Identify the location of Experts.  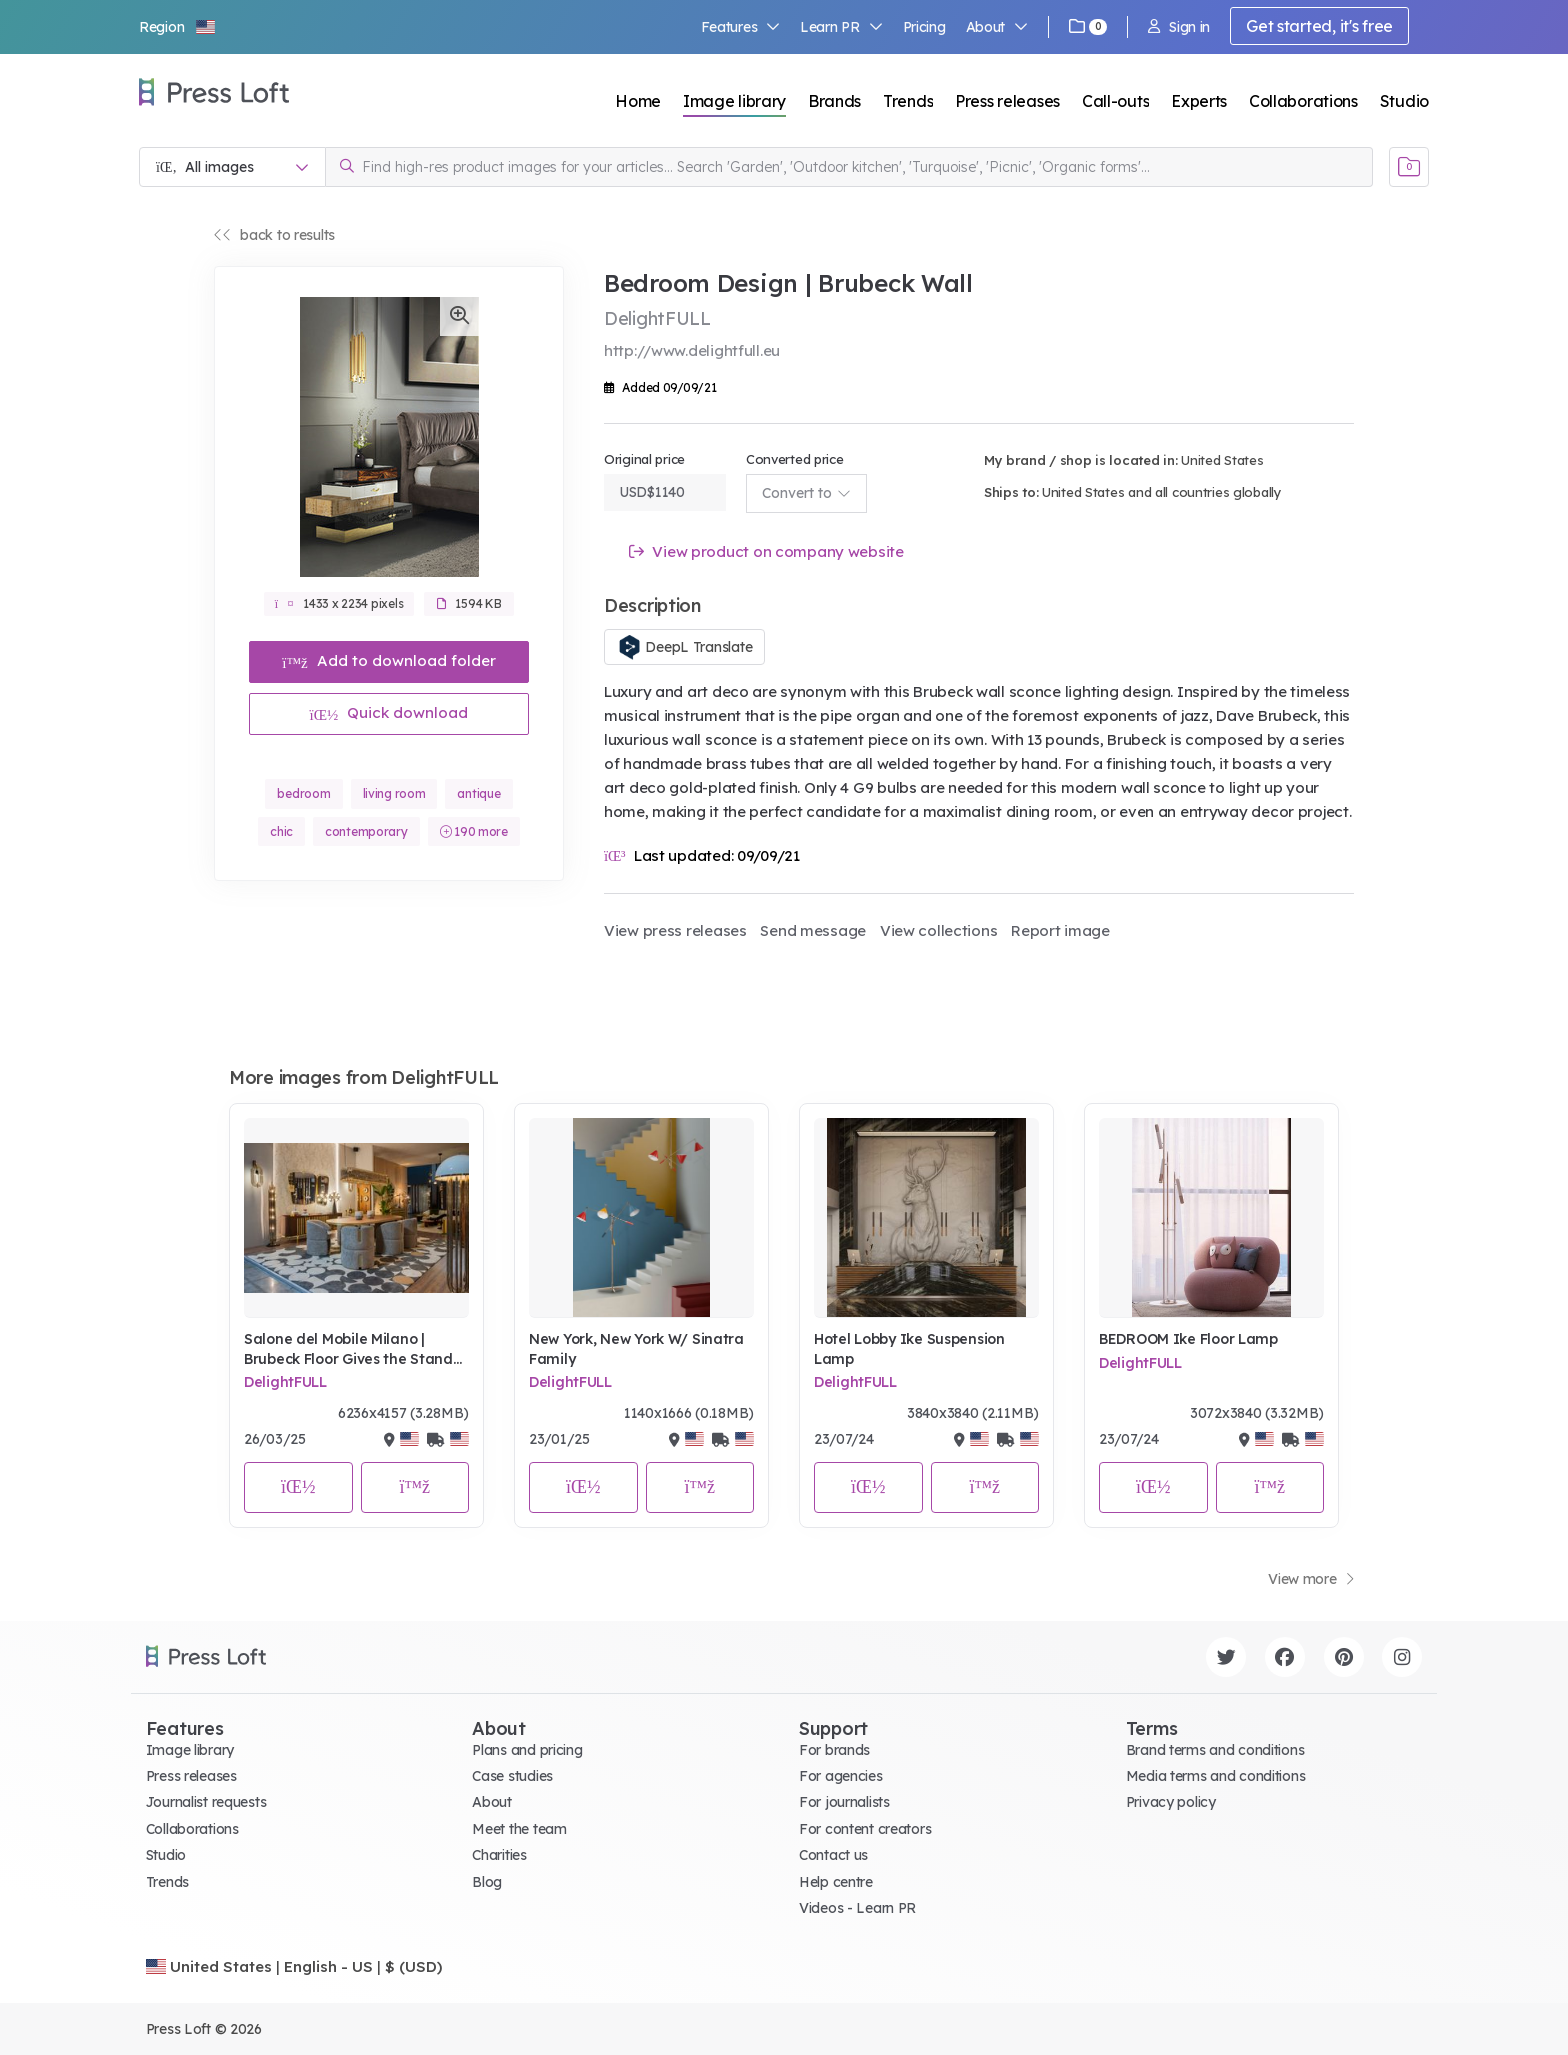
(1199, 101).